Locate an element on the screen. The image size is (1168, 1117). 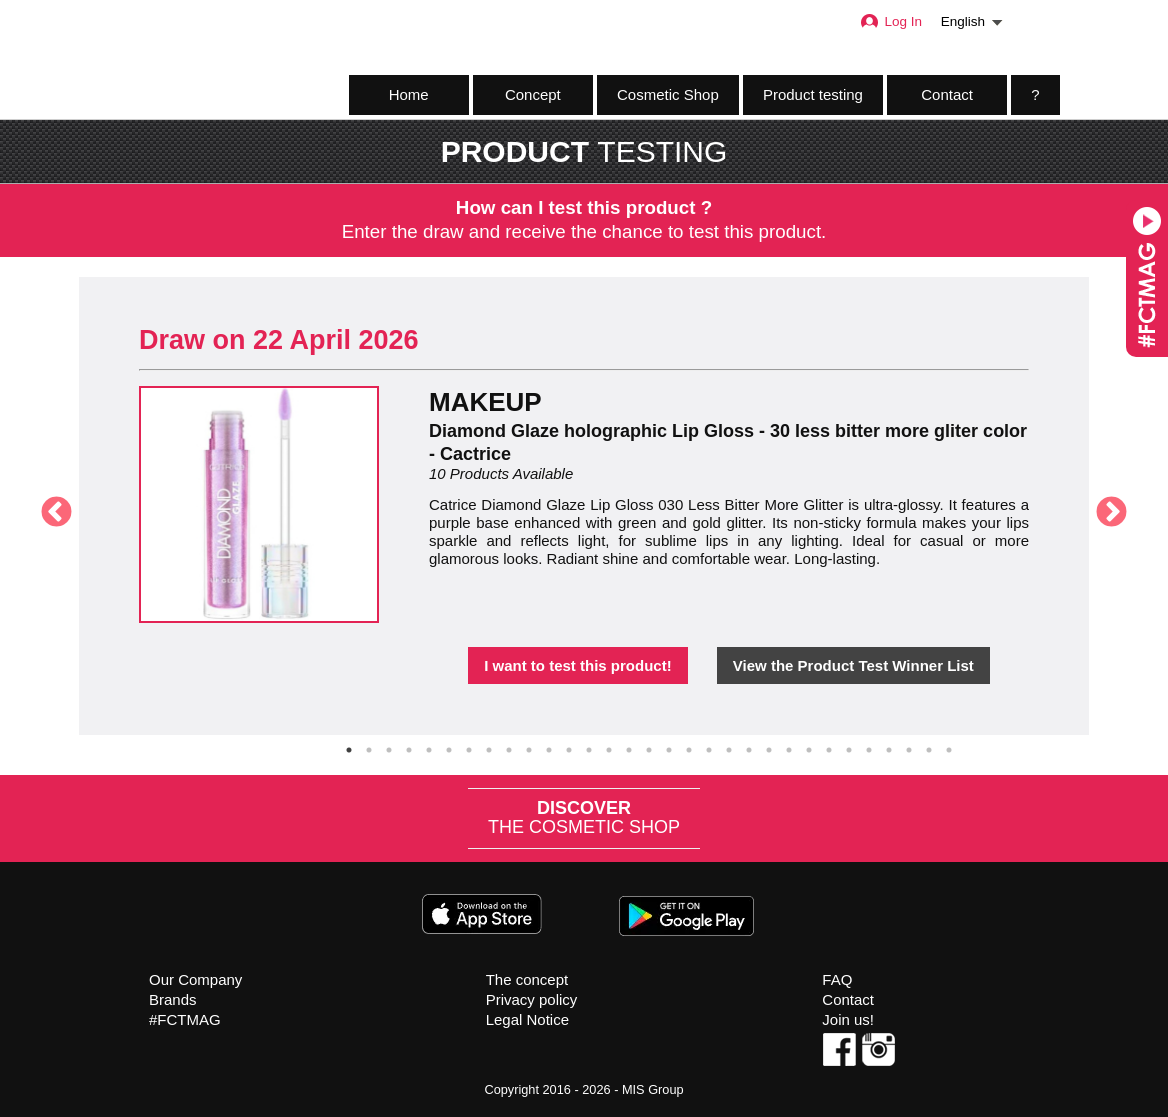
12 is located at coordinates (569, 750).